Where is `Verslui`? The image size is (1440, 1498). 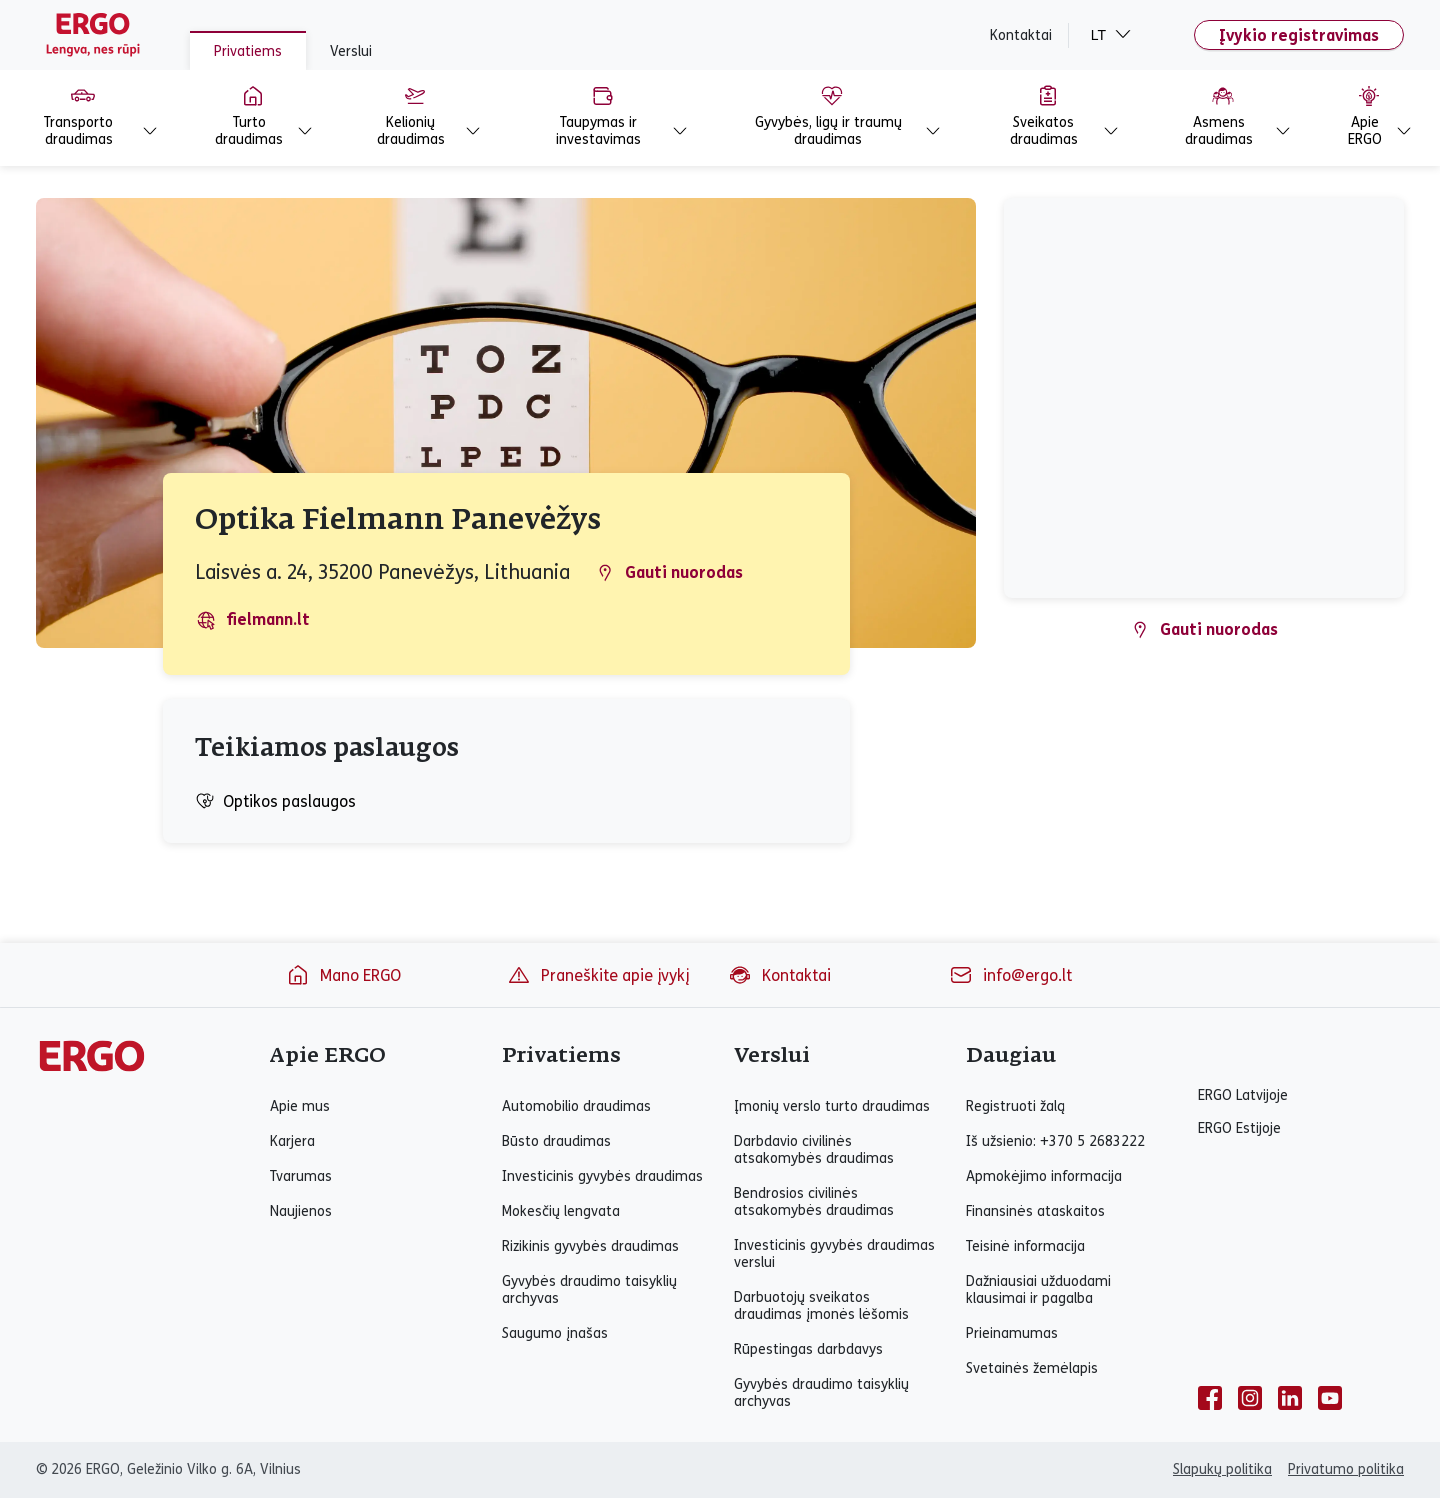 Verslui is located at coordinates (351, 51).